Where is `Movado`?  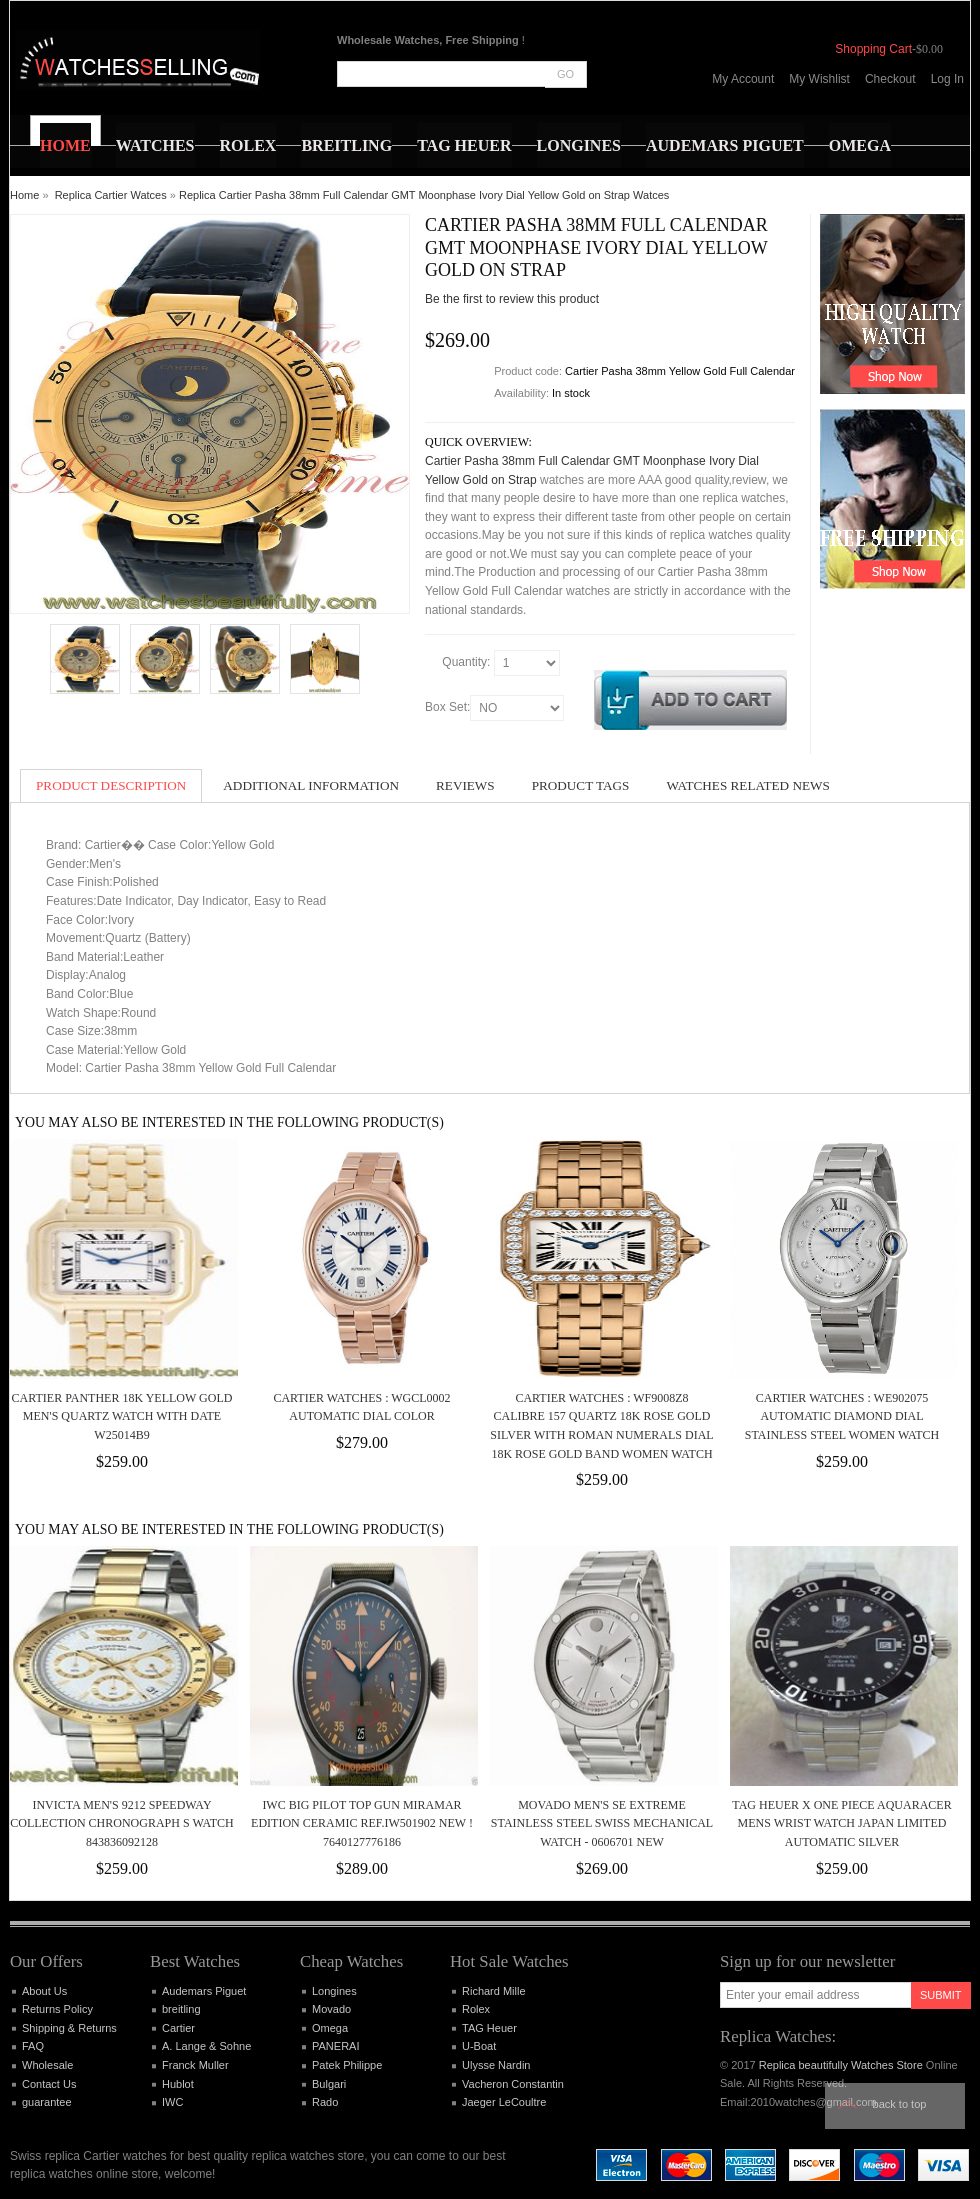
Movado is located at coordinates (331, 2009).